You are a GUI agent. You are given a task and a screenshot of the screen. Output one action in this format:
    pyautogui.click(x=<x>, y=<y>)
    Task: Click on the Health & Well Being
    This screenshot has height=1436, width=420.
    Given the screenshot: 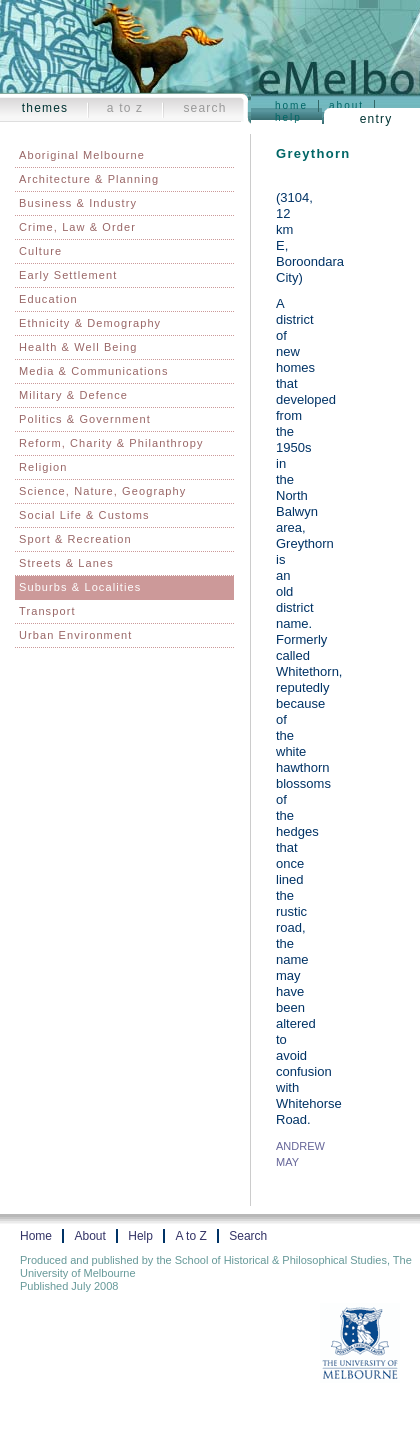 What is the action you would take?
    pyautogui.click(x=78, y=347)
    